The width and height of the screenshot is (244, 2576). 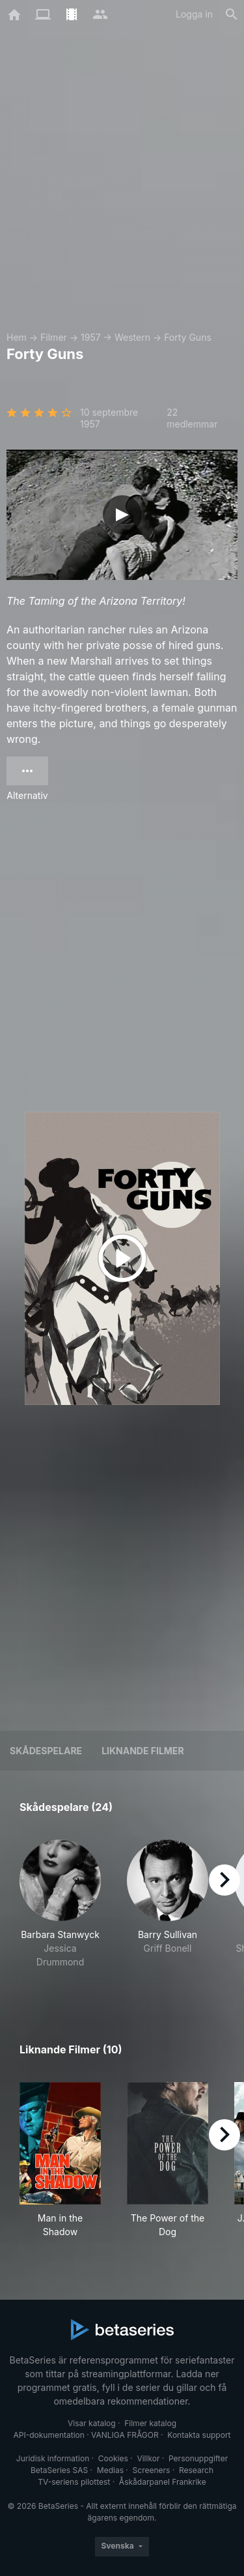 I want to click on Screeners, so click(x=151, y=2470).